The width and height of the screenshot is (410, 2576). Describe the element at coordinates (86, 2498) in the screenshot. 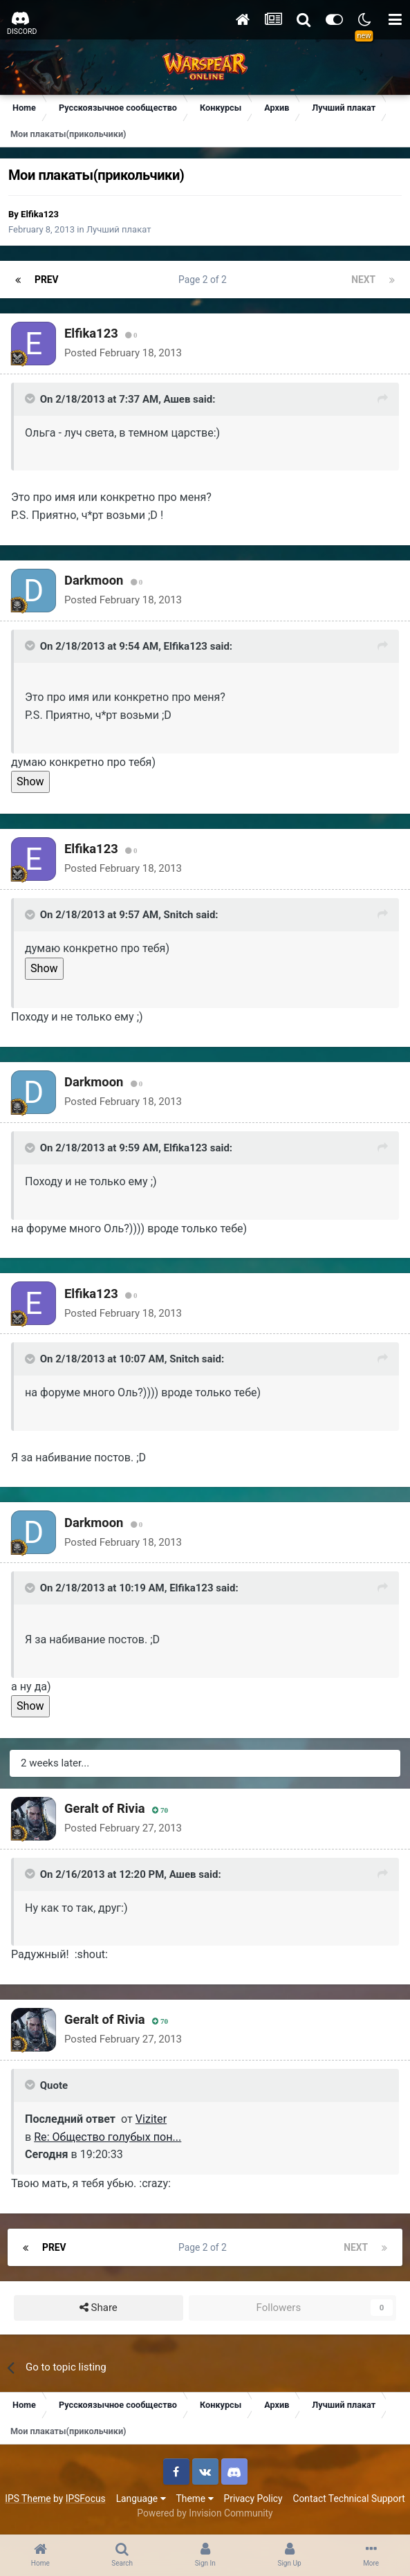

I see `IPSFocus` at that location.